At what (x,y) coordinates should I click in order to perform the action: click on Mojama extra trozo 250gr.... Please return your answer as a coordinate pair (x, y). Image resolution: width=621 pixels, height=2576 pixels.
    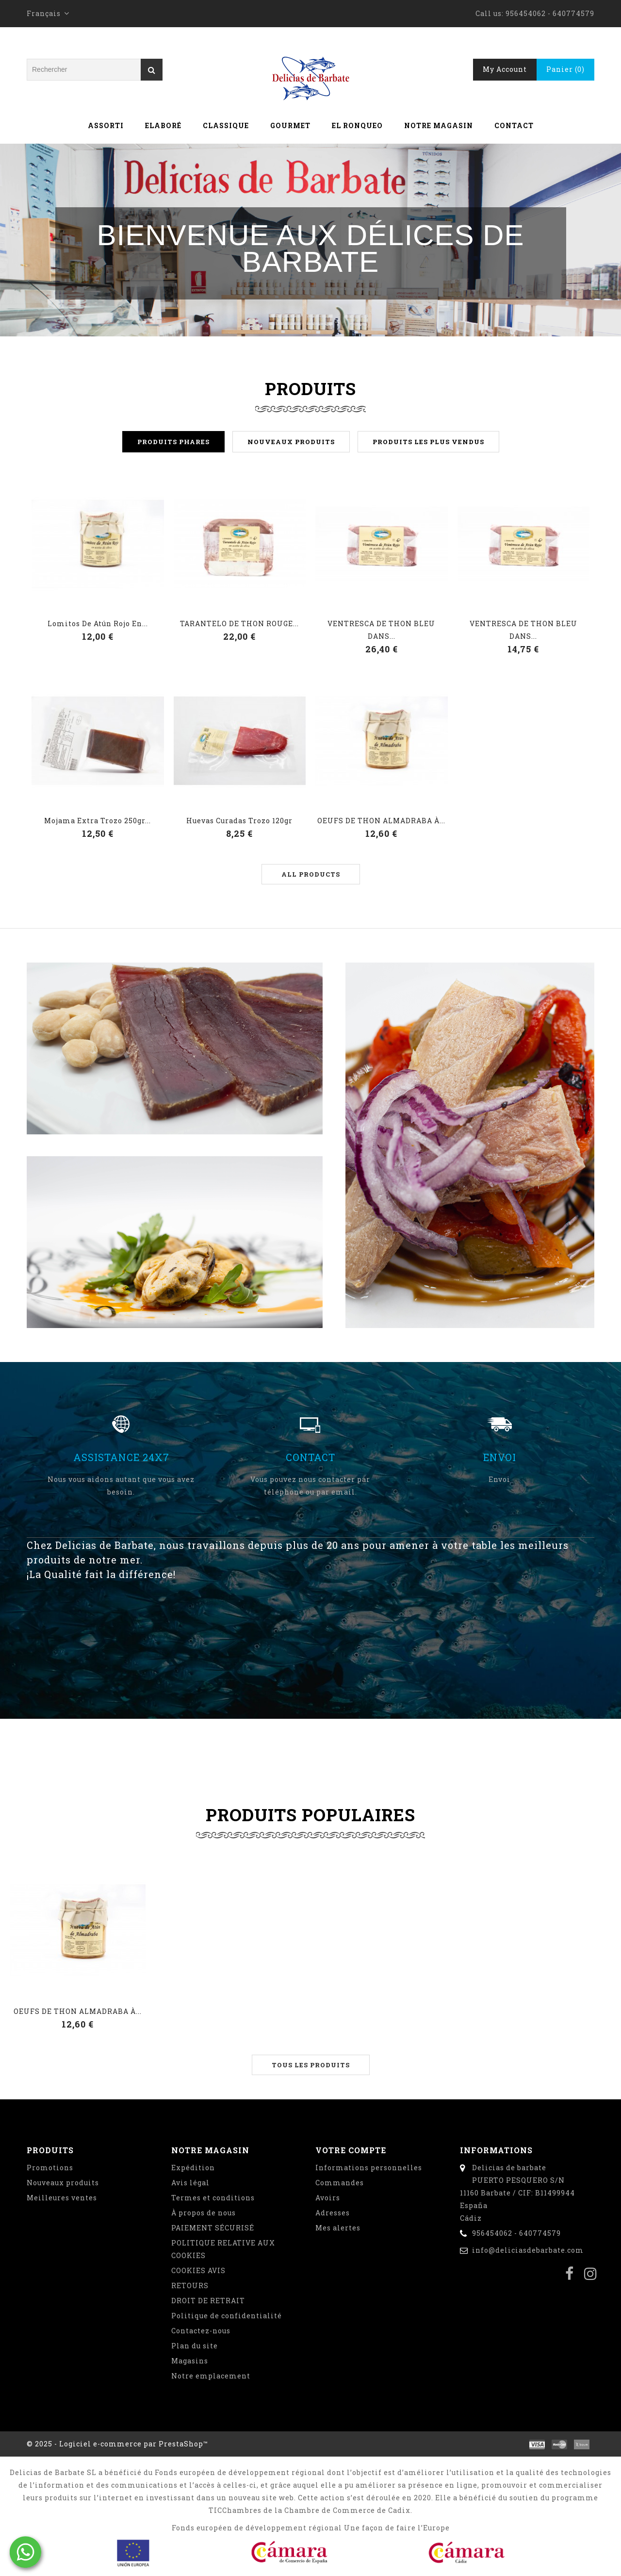
    Looking at the image, I should click on (97, 820).